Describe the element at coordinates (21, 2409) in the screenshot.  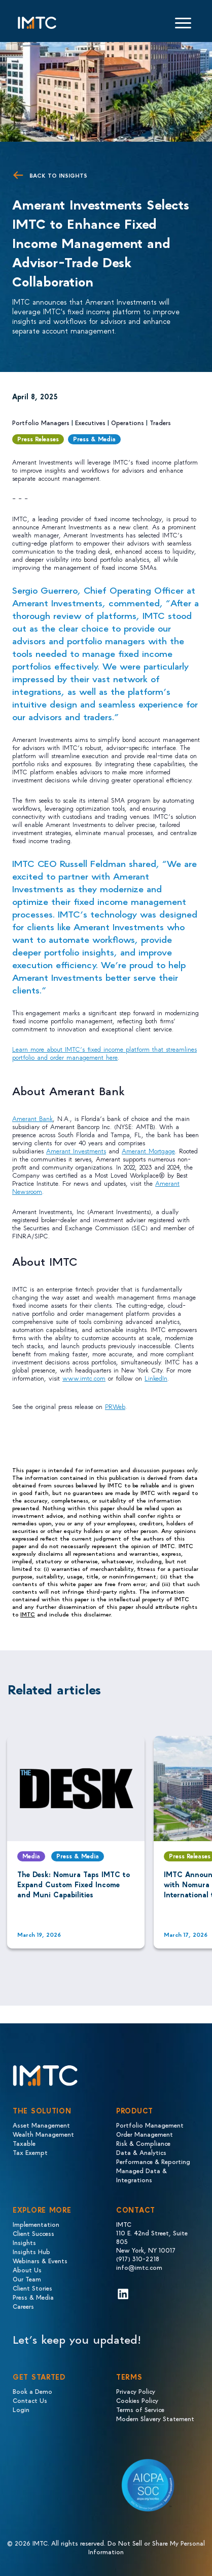
I see `Login` at that location.